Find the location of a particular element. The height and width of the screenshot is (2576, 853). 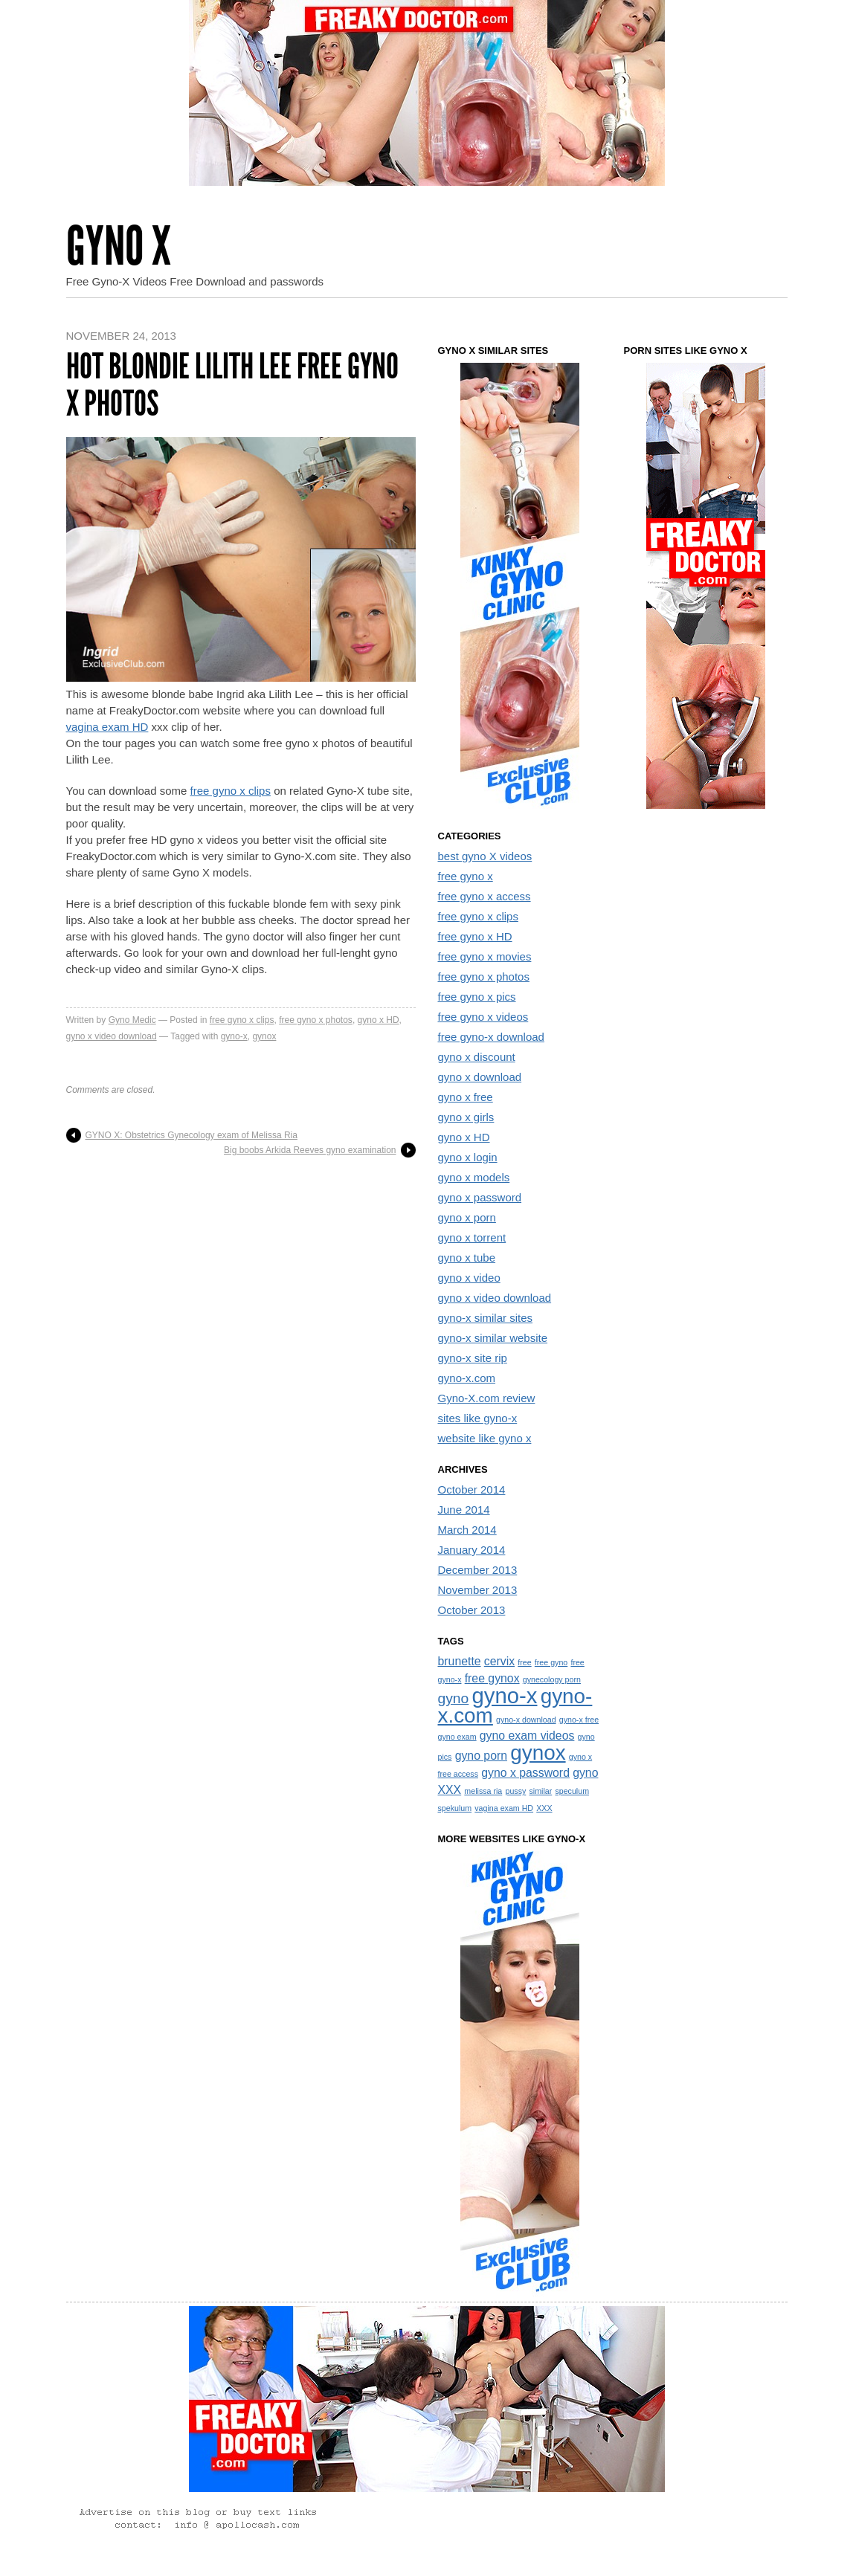

gyno x discount is located at coordinates (476, 1056).